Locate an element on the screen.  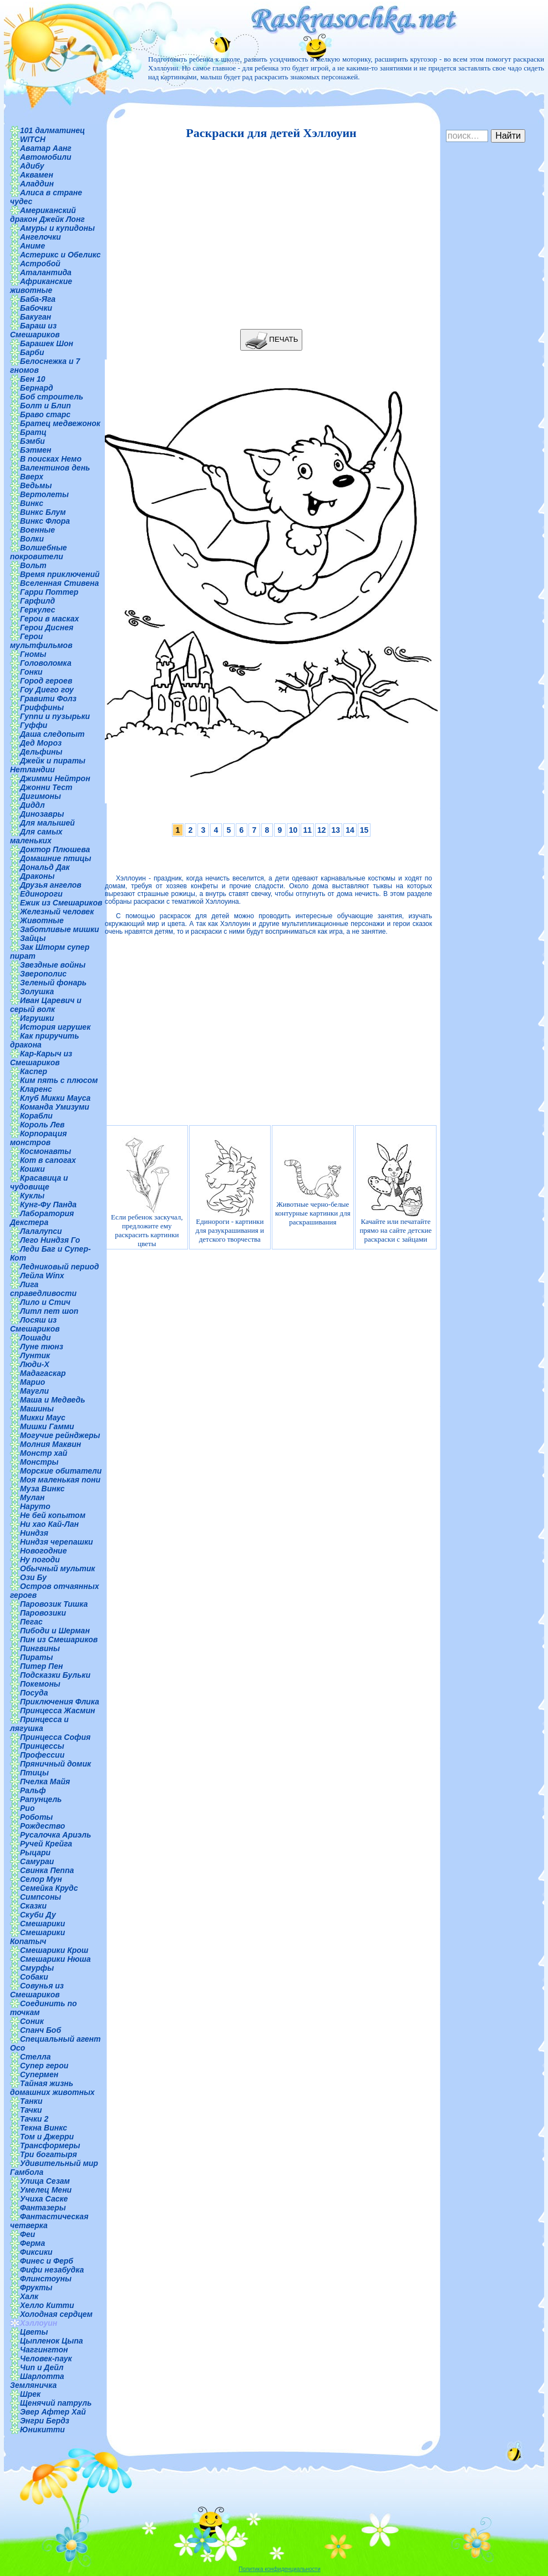
WITCH is located at coordinates (32, 139).